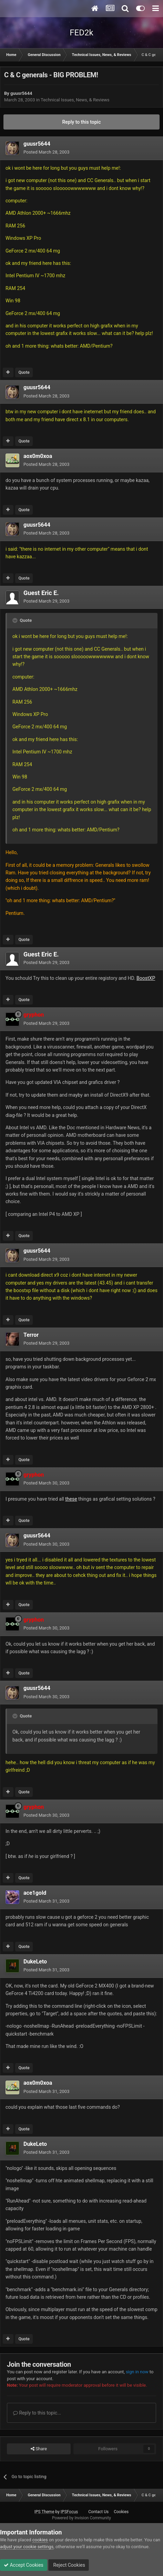 Image resolution: width=163 pixels, height=2576 pixels. Describe the element at coordinates (39, 2449) in the screenshot. I see `Share` at that location.